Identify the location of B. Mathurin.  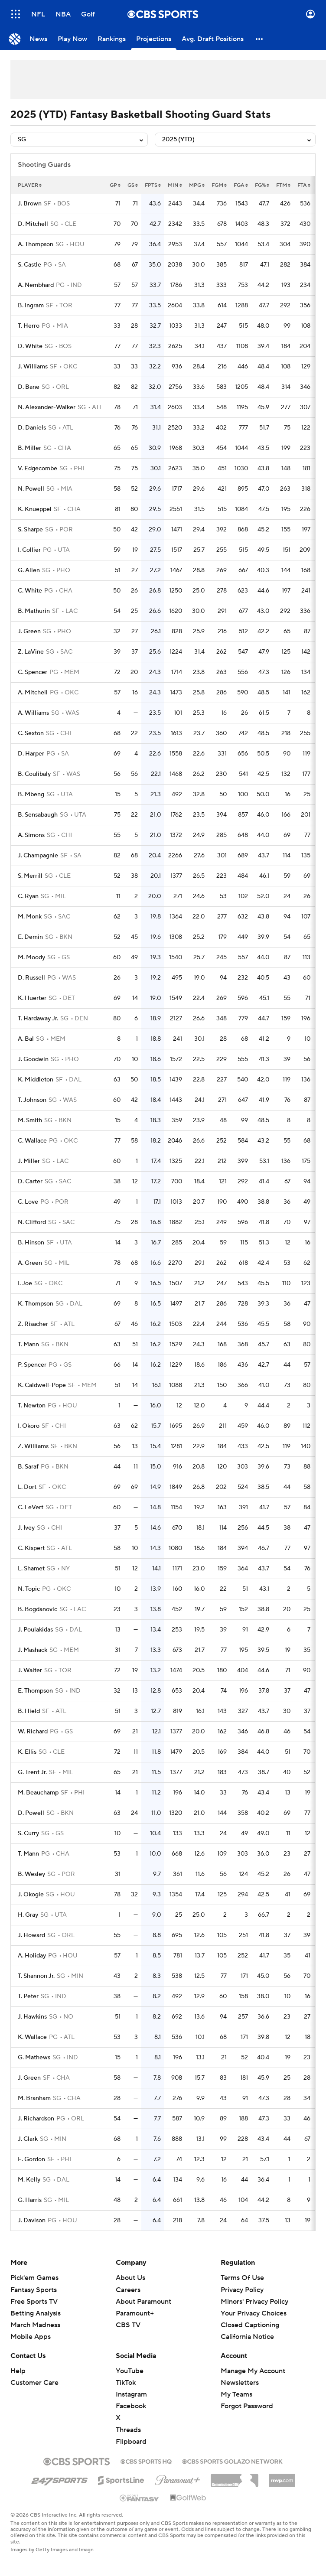
(34, 611).